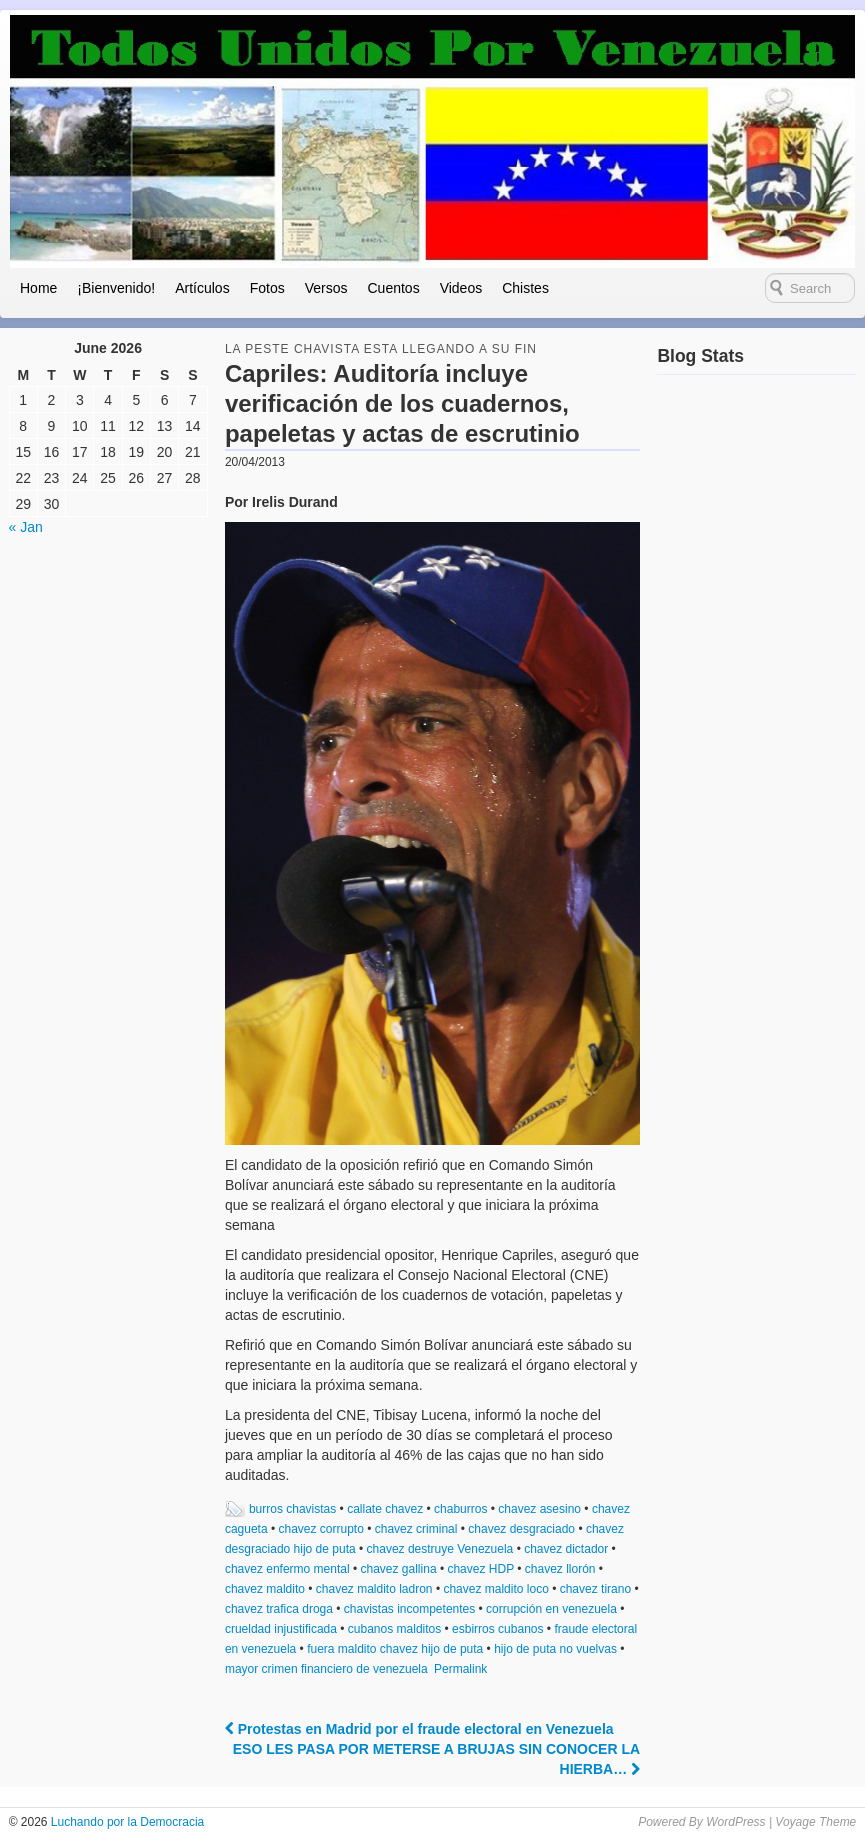 The width and height of the screenshot is (865, 1848). Describe the element at coordinates (281, 1629) in the screenshot. I see `crueldad injustificada` at that location.